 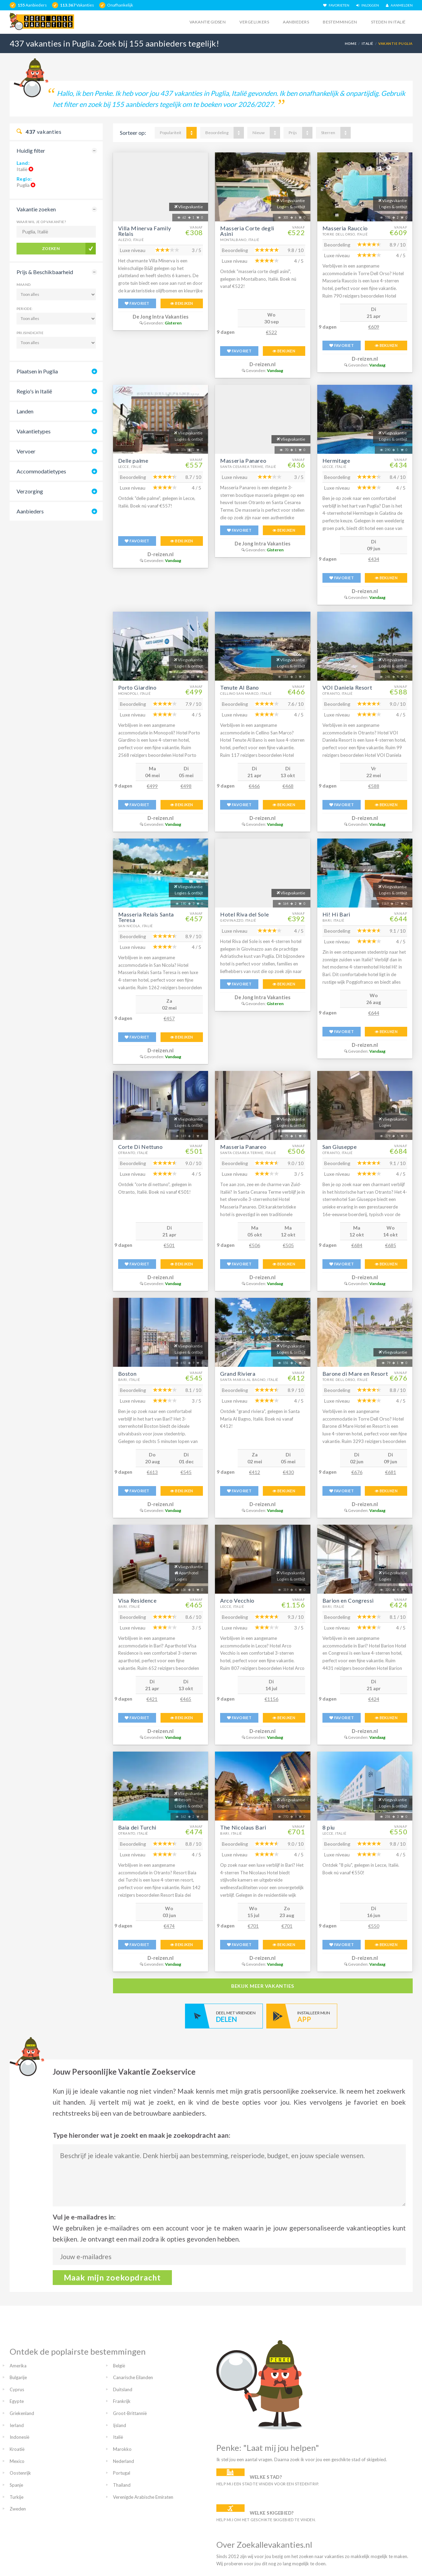 I want to click on Regio:, so click(x=24, y=179).